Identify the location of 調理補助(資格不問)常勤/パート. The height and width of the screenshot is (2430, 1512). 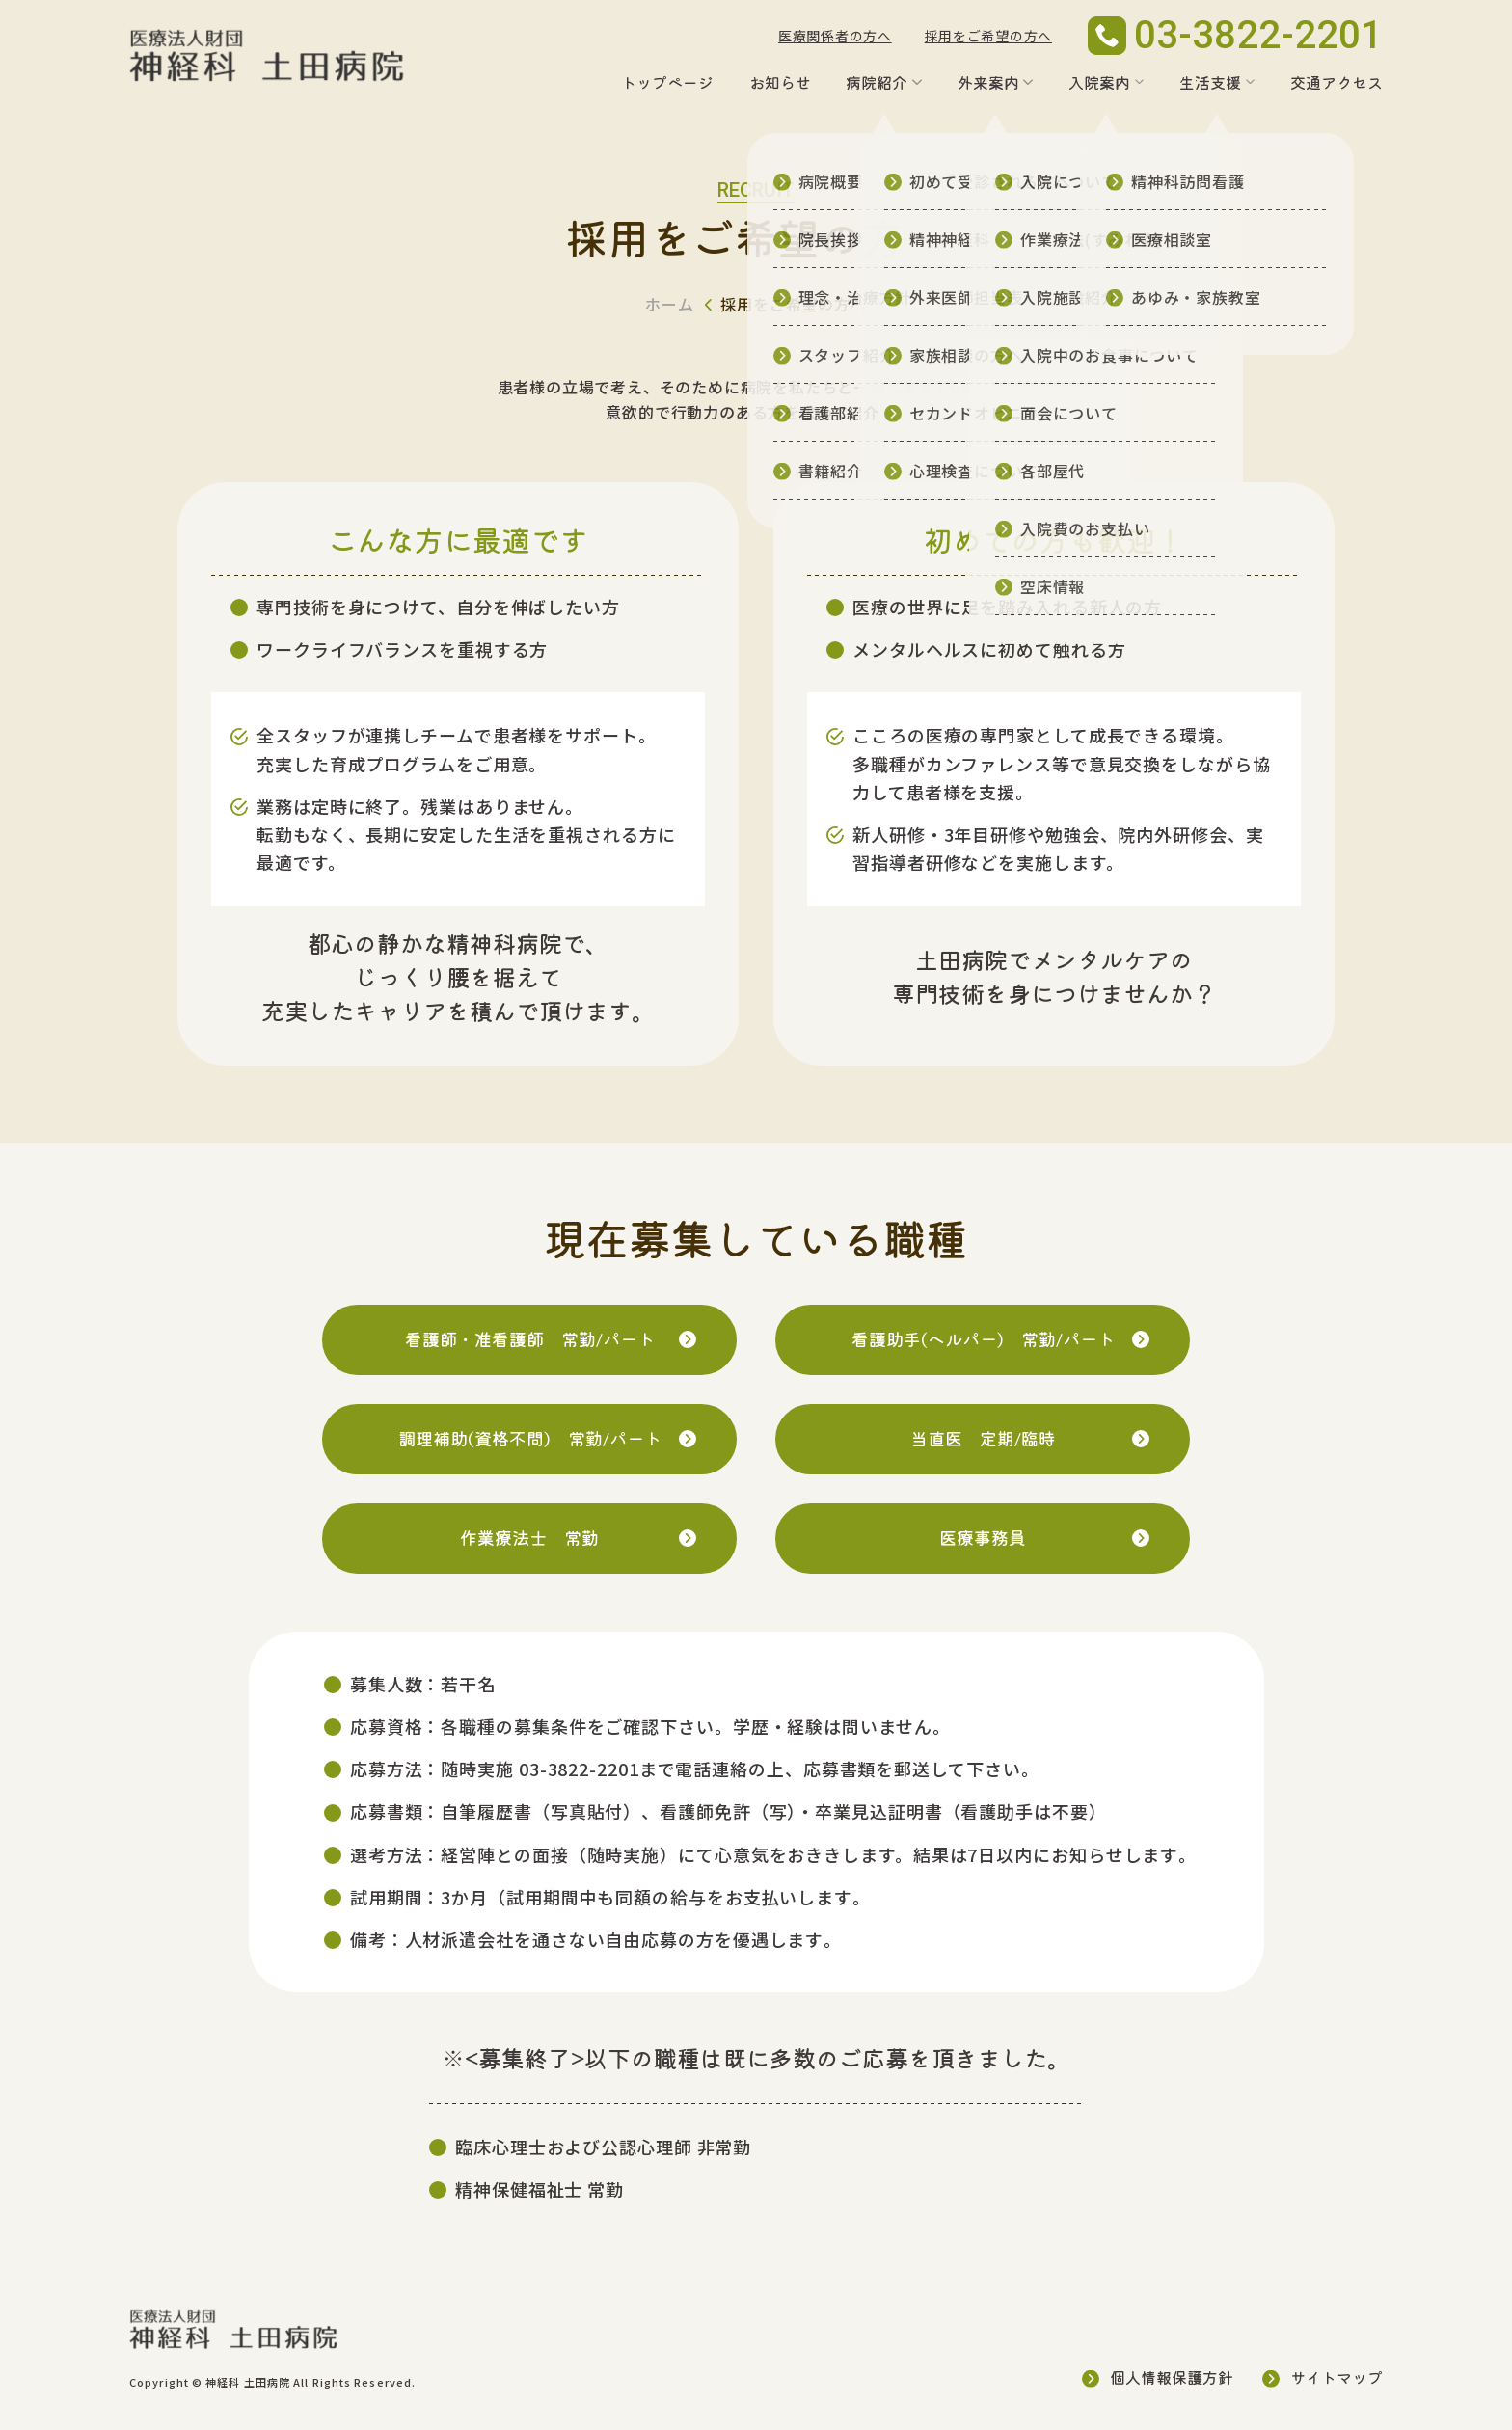
(530, 1438).